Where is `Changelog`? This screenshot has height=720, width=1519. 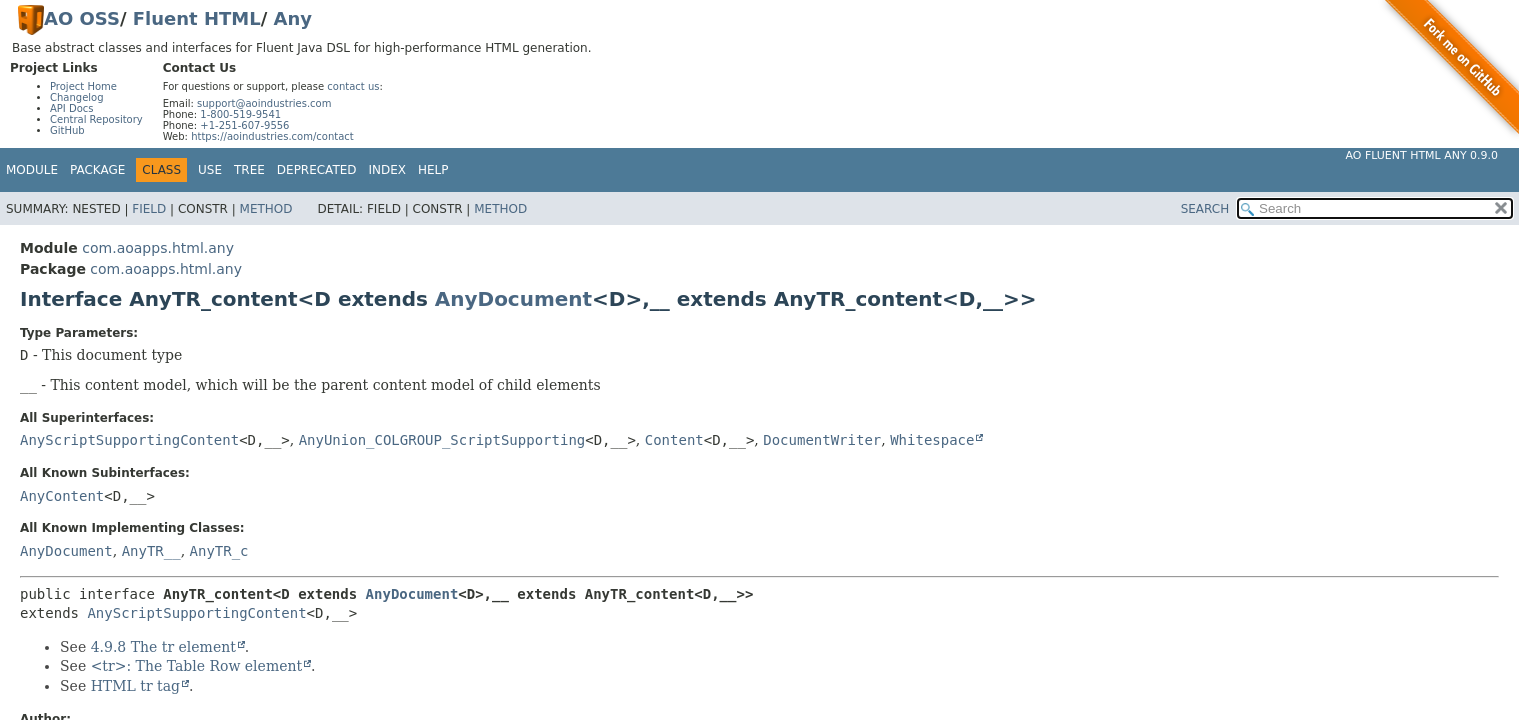 Changelog is located at coordinates (77, 97).